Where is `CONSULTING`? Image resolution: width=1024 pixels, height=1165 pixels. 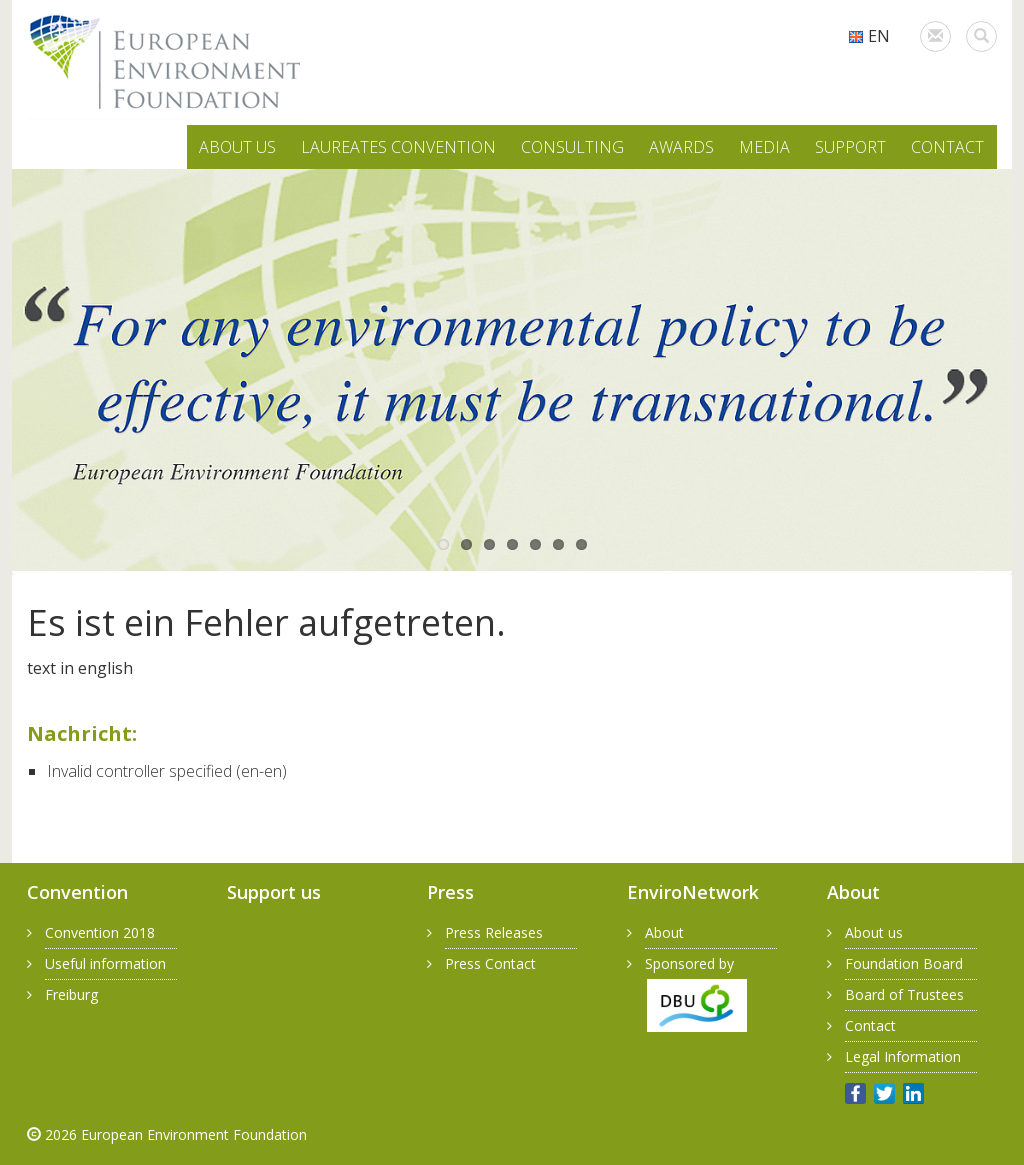
CONSULTING is located at coordinates (572, 147).